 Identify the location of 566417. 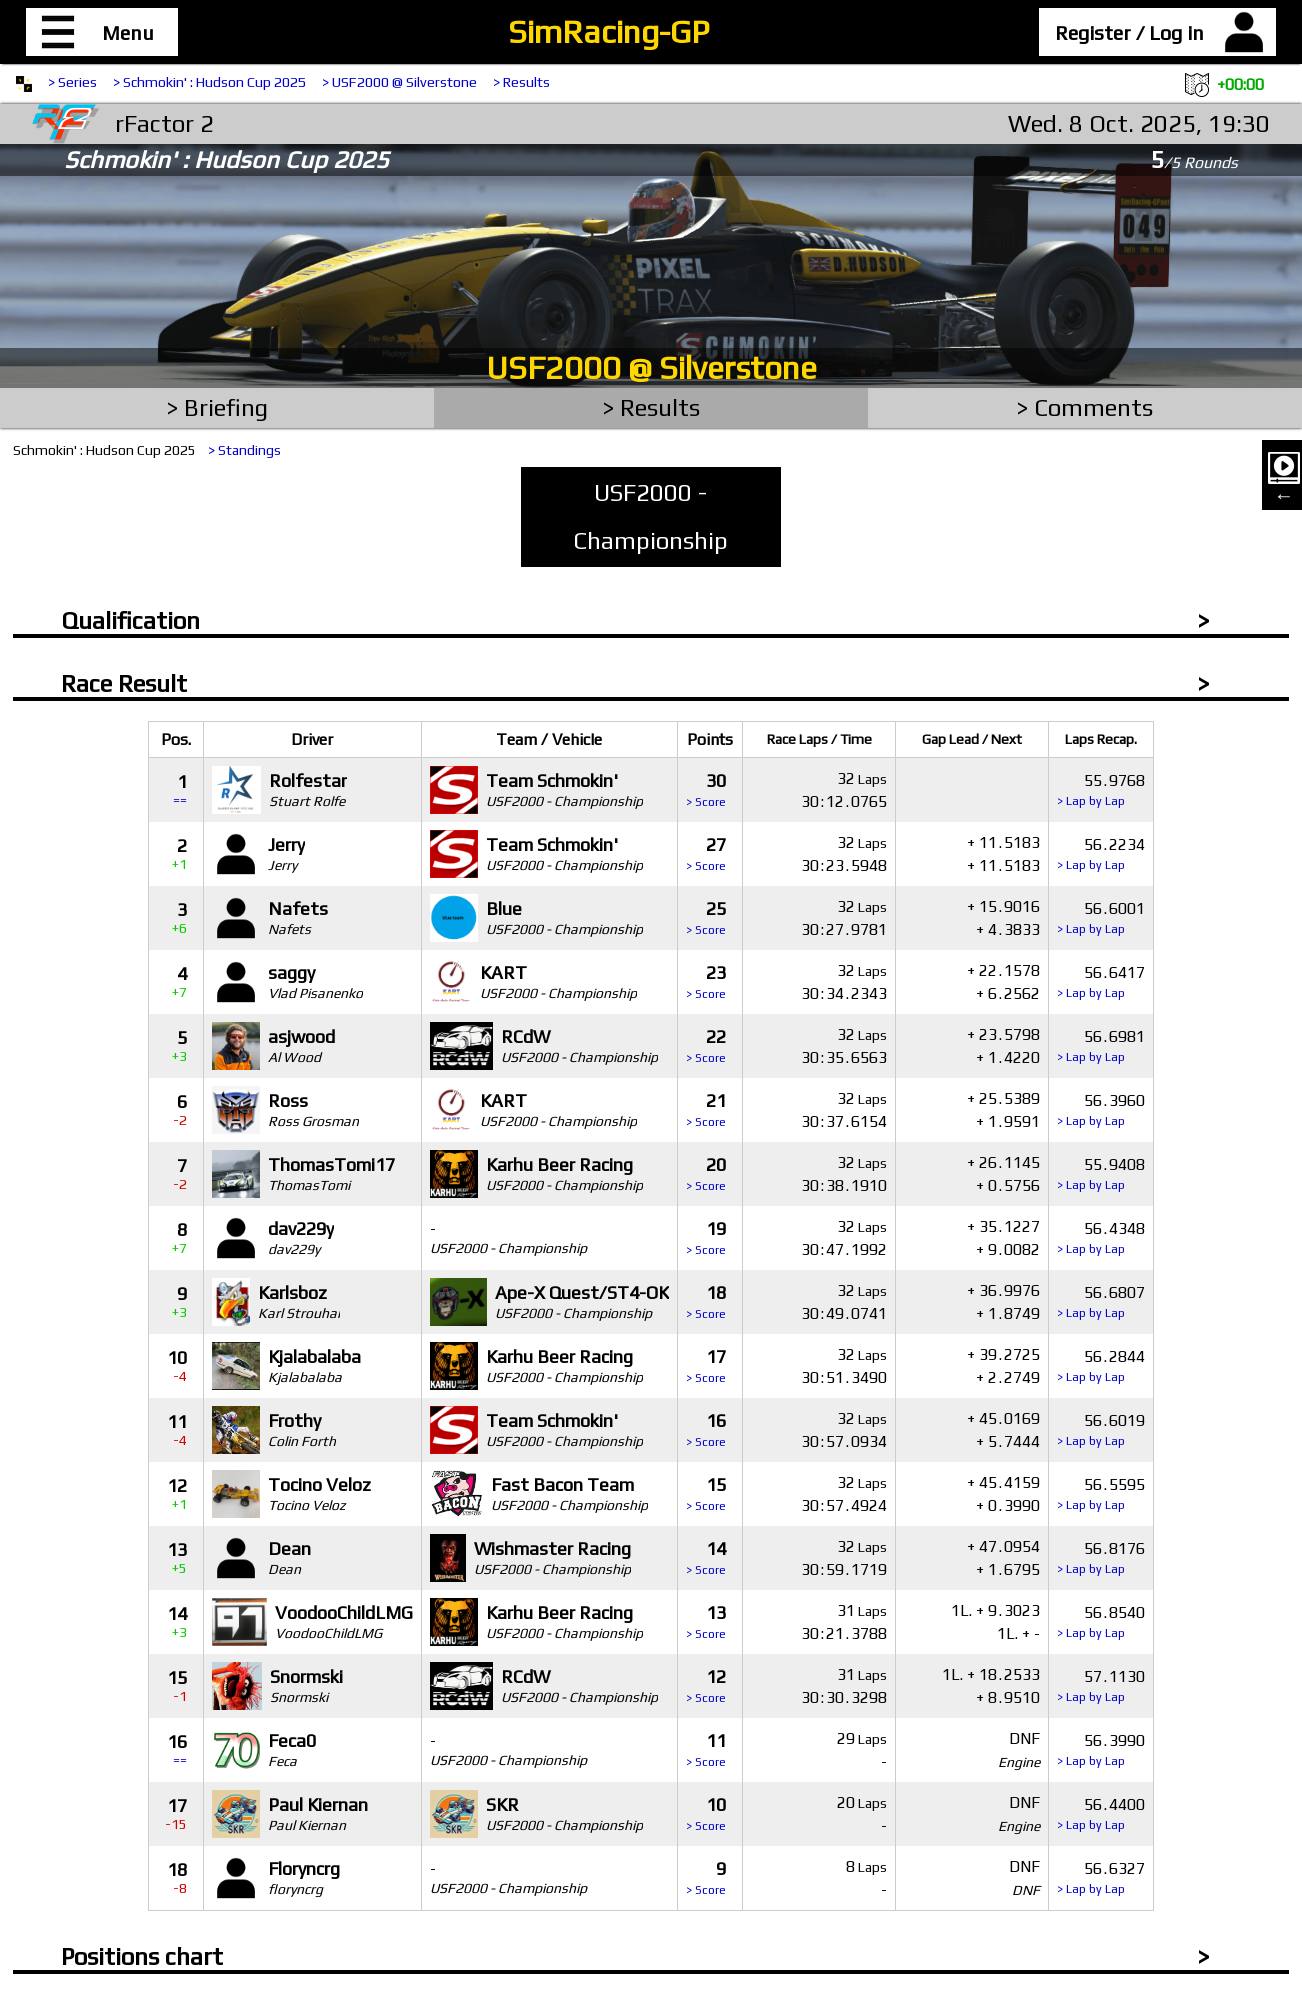
(1101, 981).